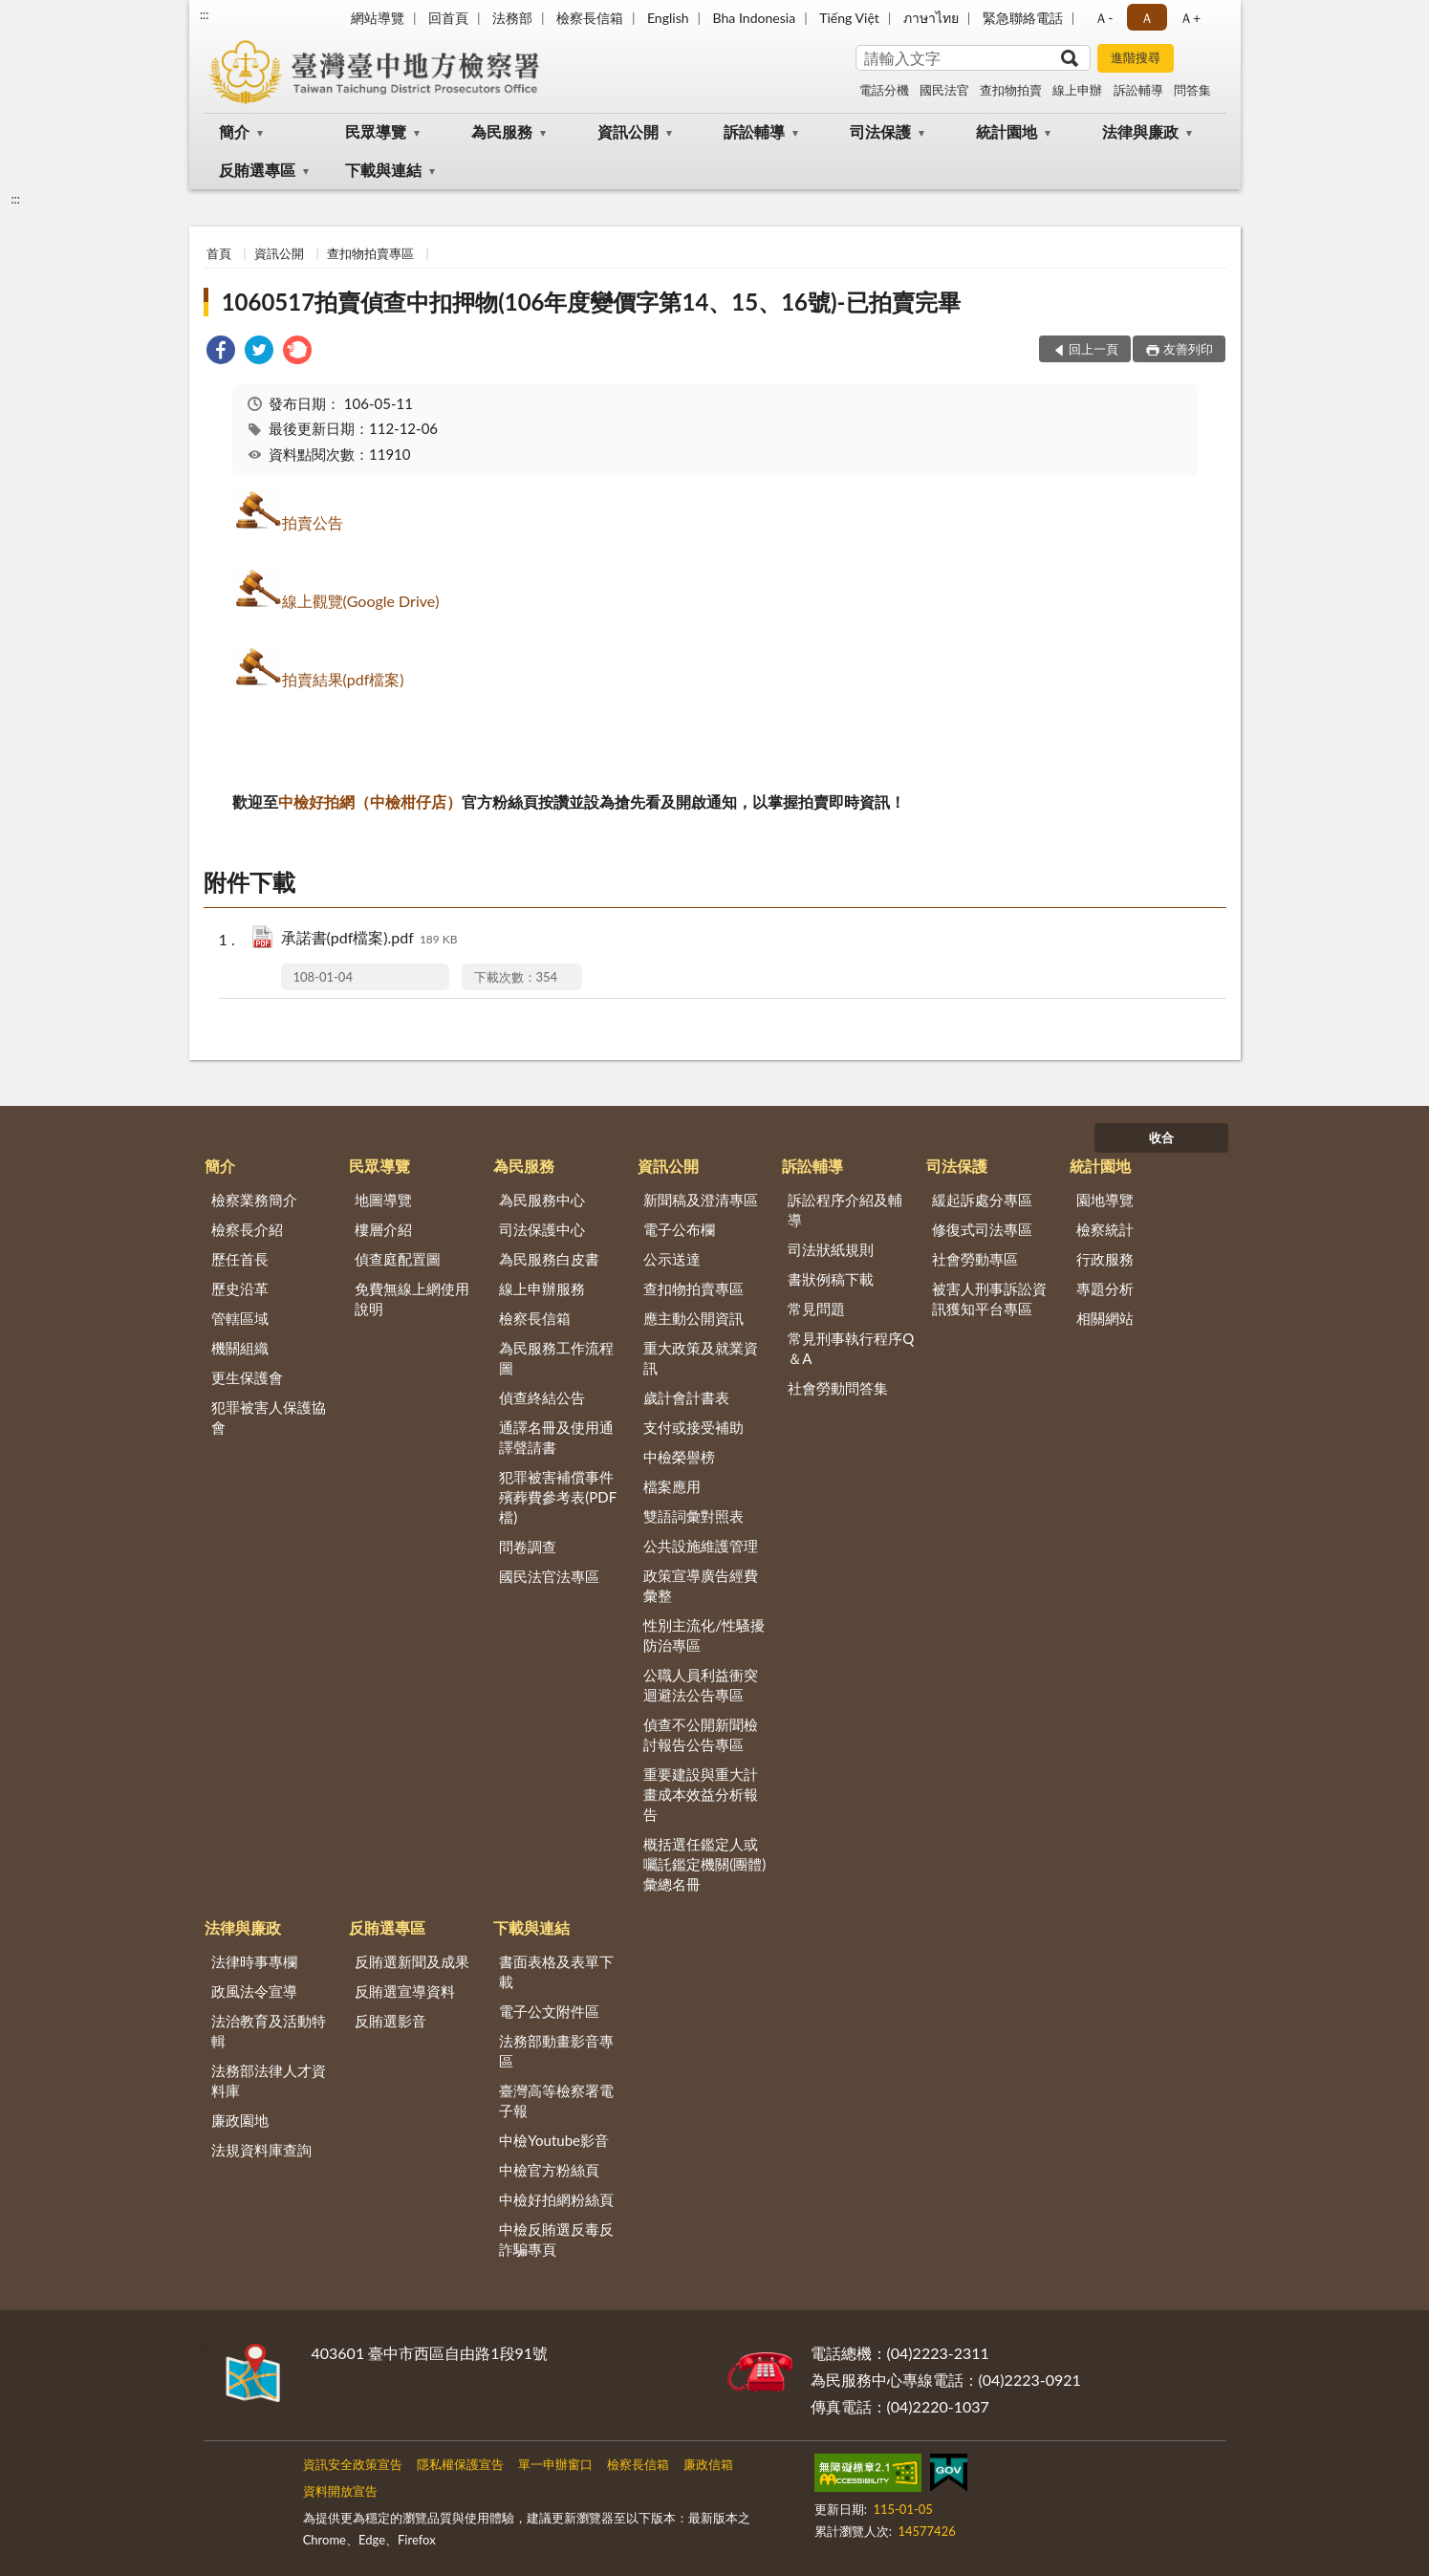  I want to click on 地圖導覽, so click(383, 1199).